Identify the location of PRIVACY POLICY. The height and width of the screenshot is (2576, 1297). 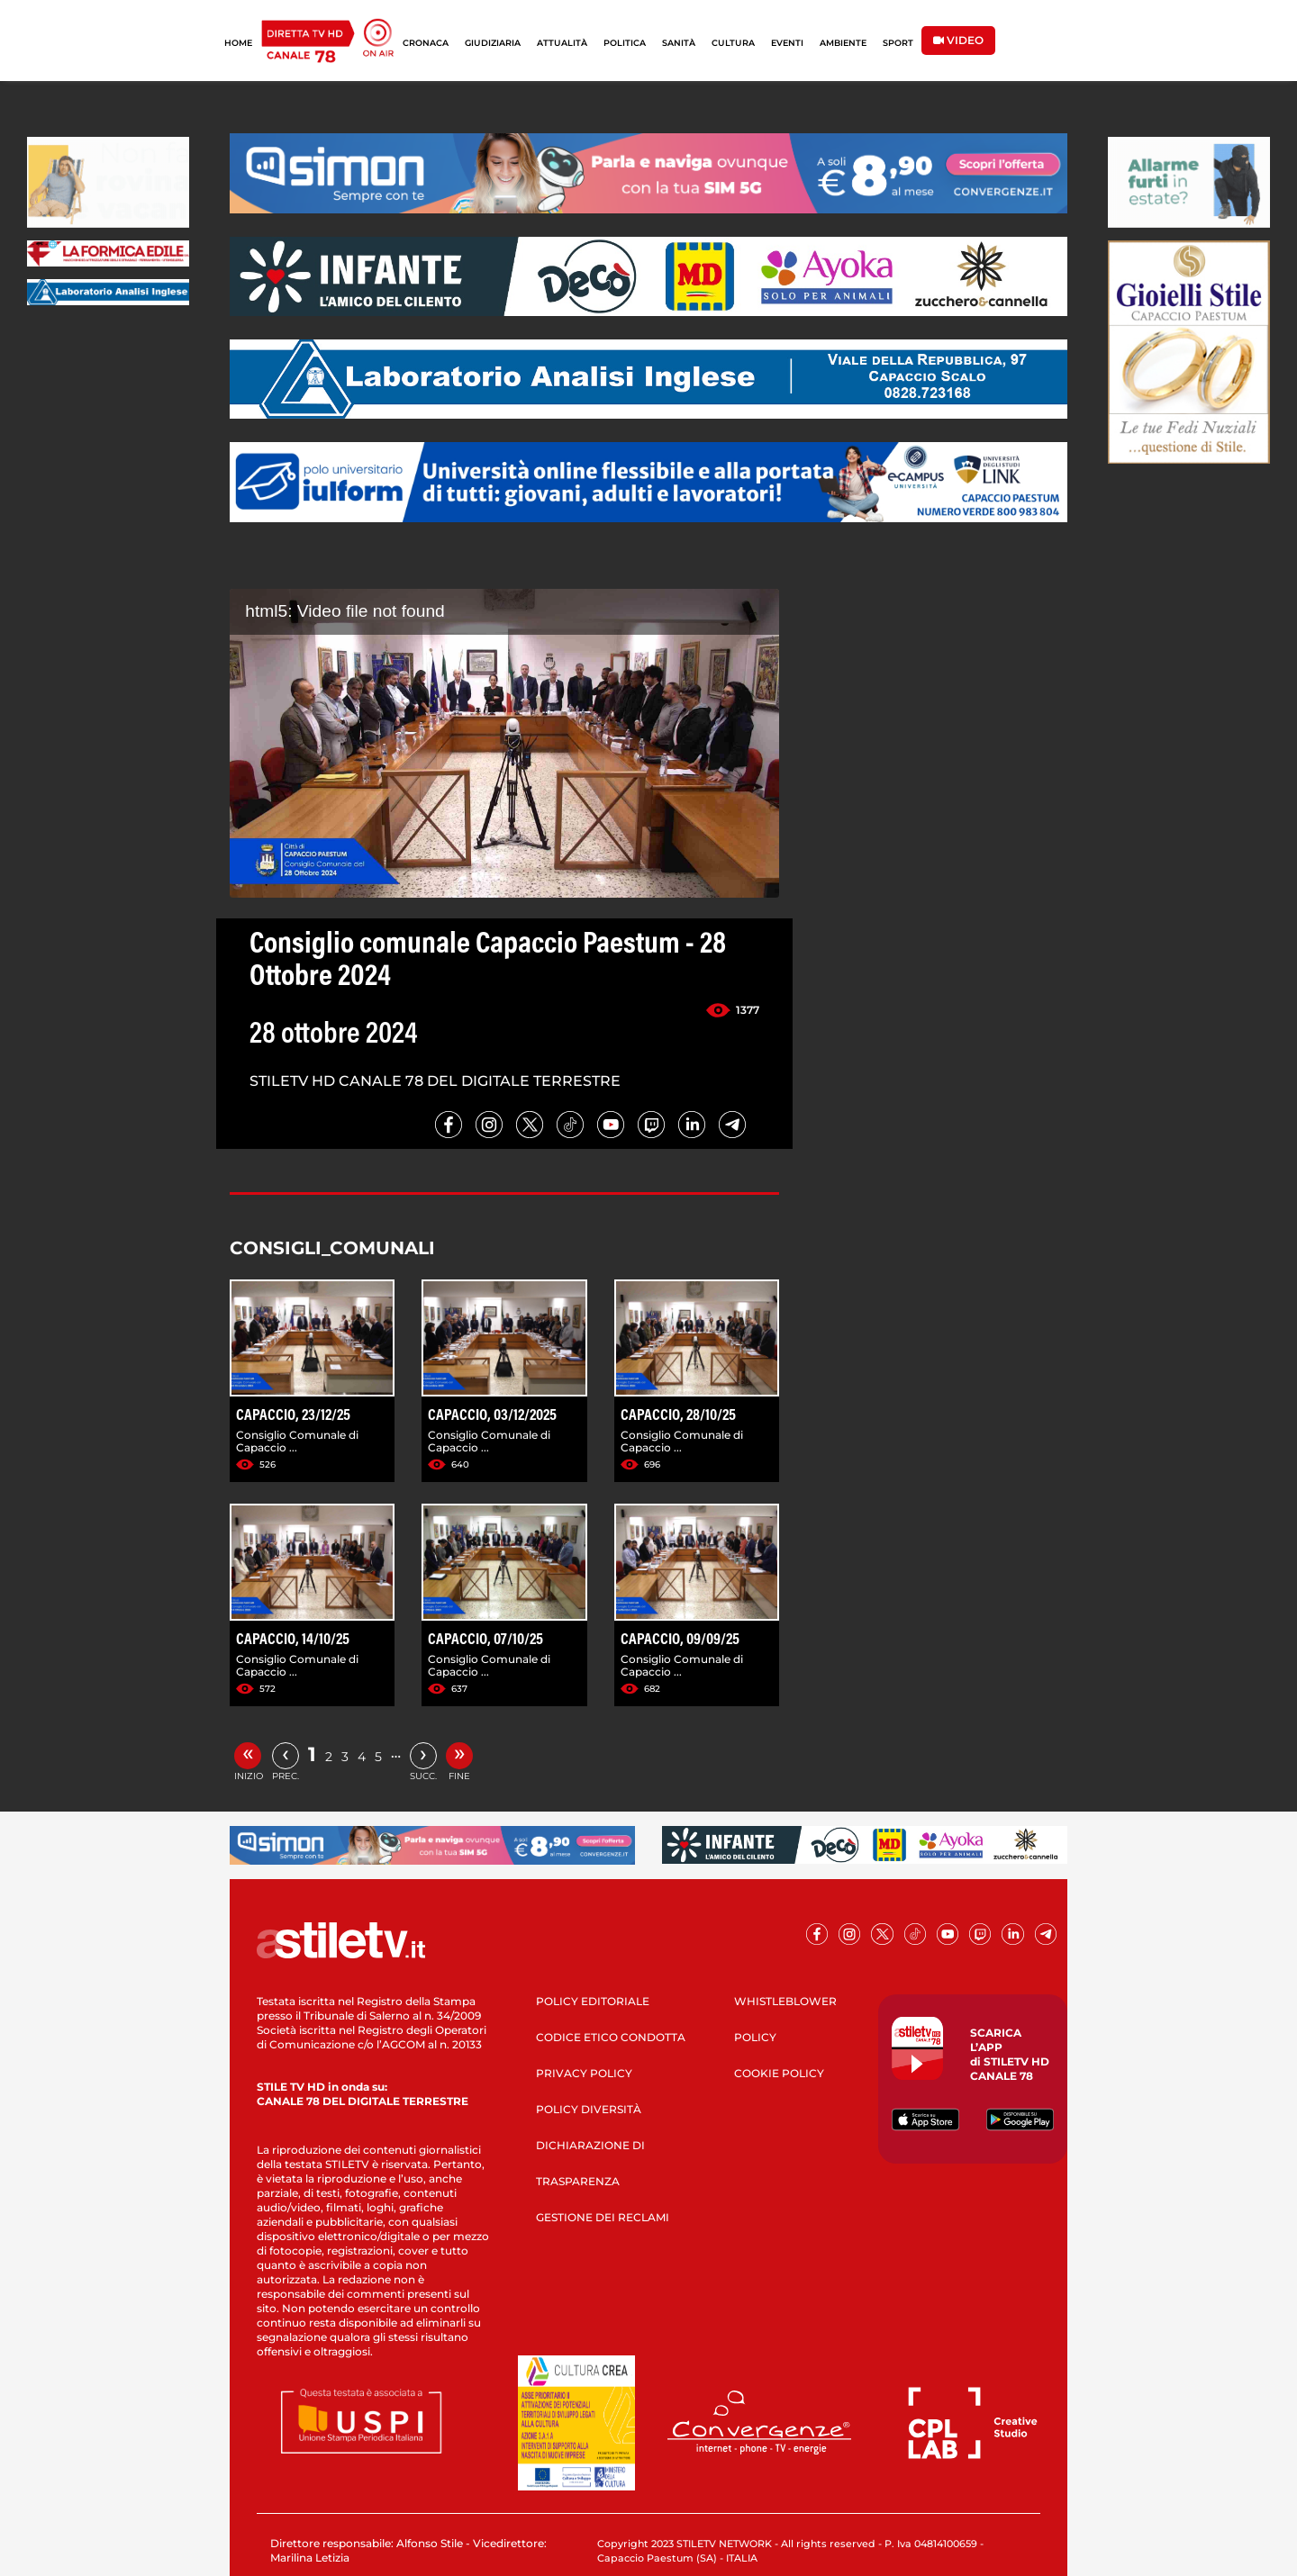
(584, 2073).